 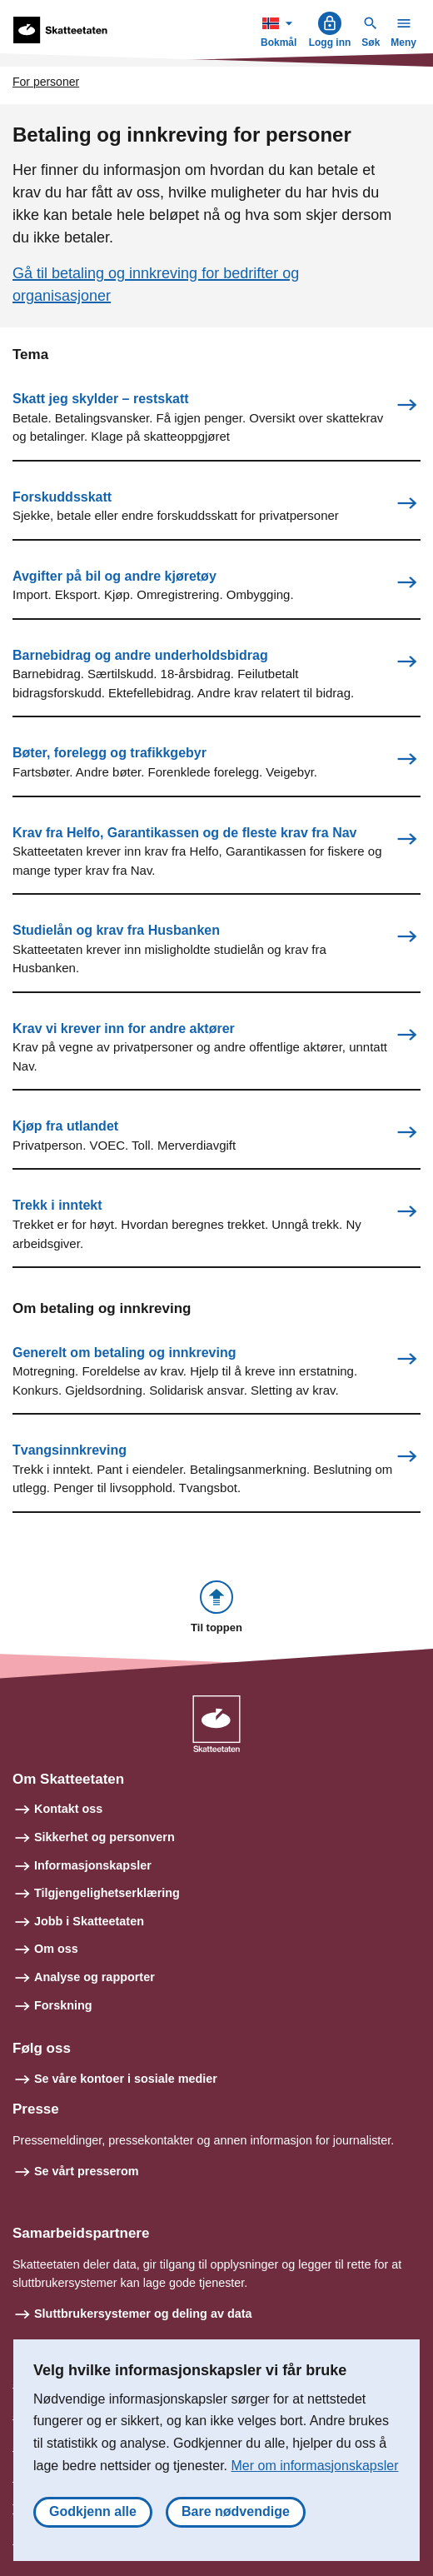 What do you see at coordinates (45, 81) in the screenshot?
I see `For personer` at bounding box center [45, 81].